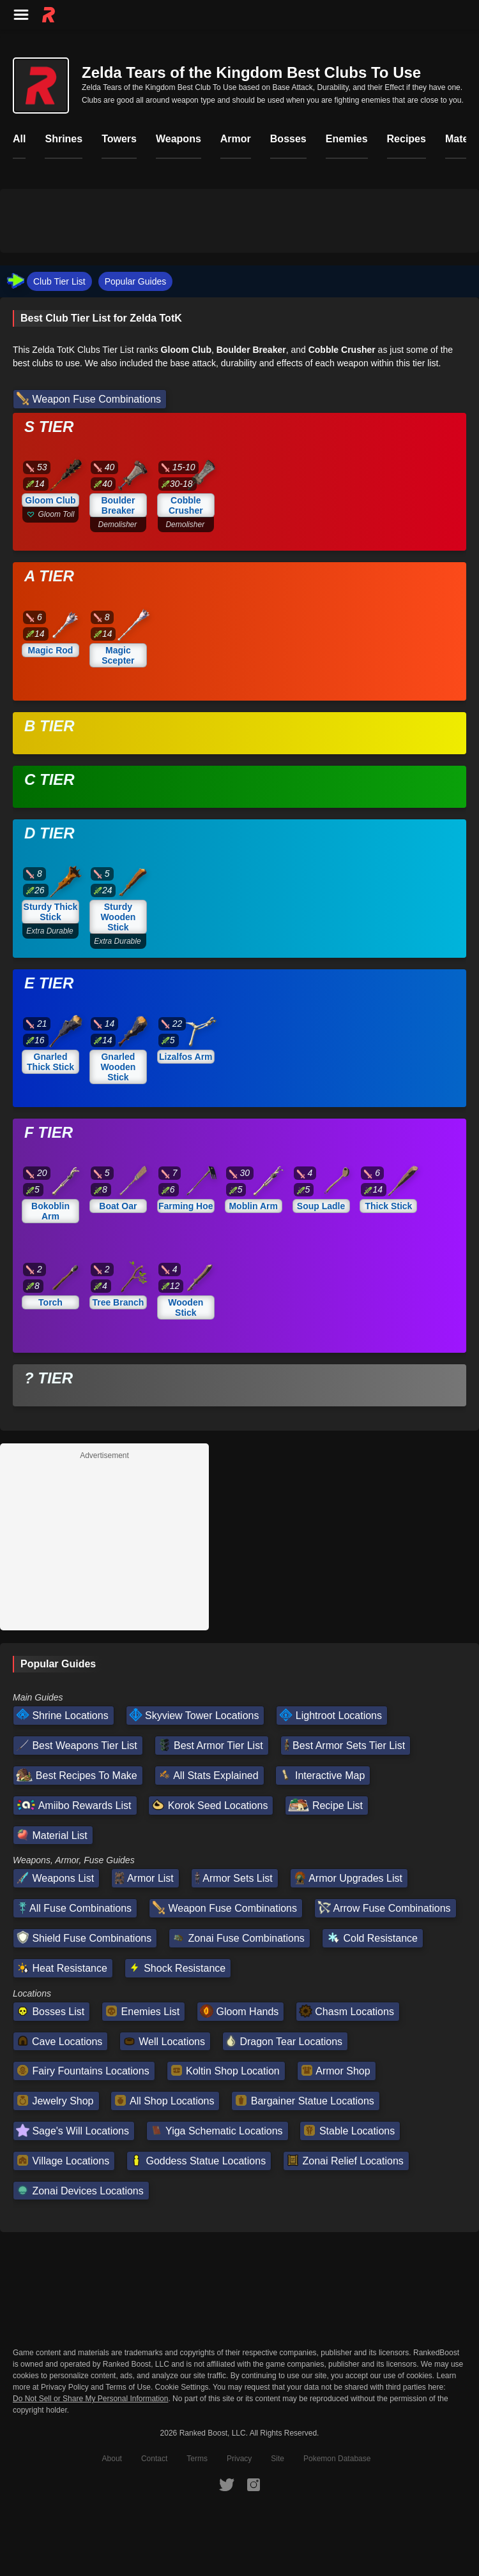 This screenshot has height=2576, width=479. I want to click on Club Tier List, so click(59, 281).